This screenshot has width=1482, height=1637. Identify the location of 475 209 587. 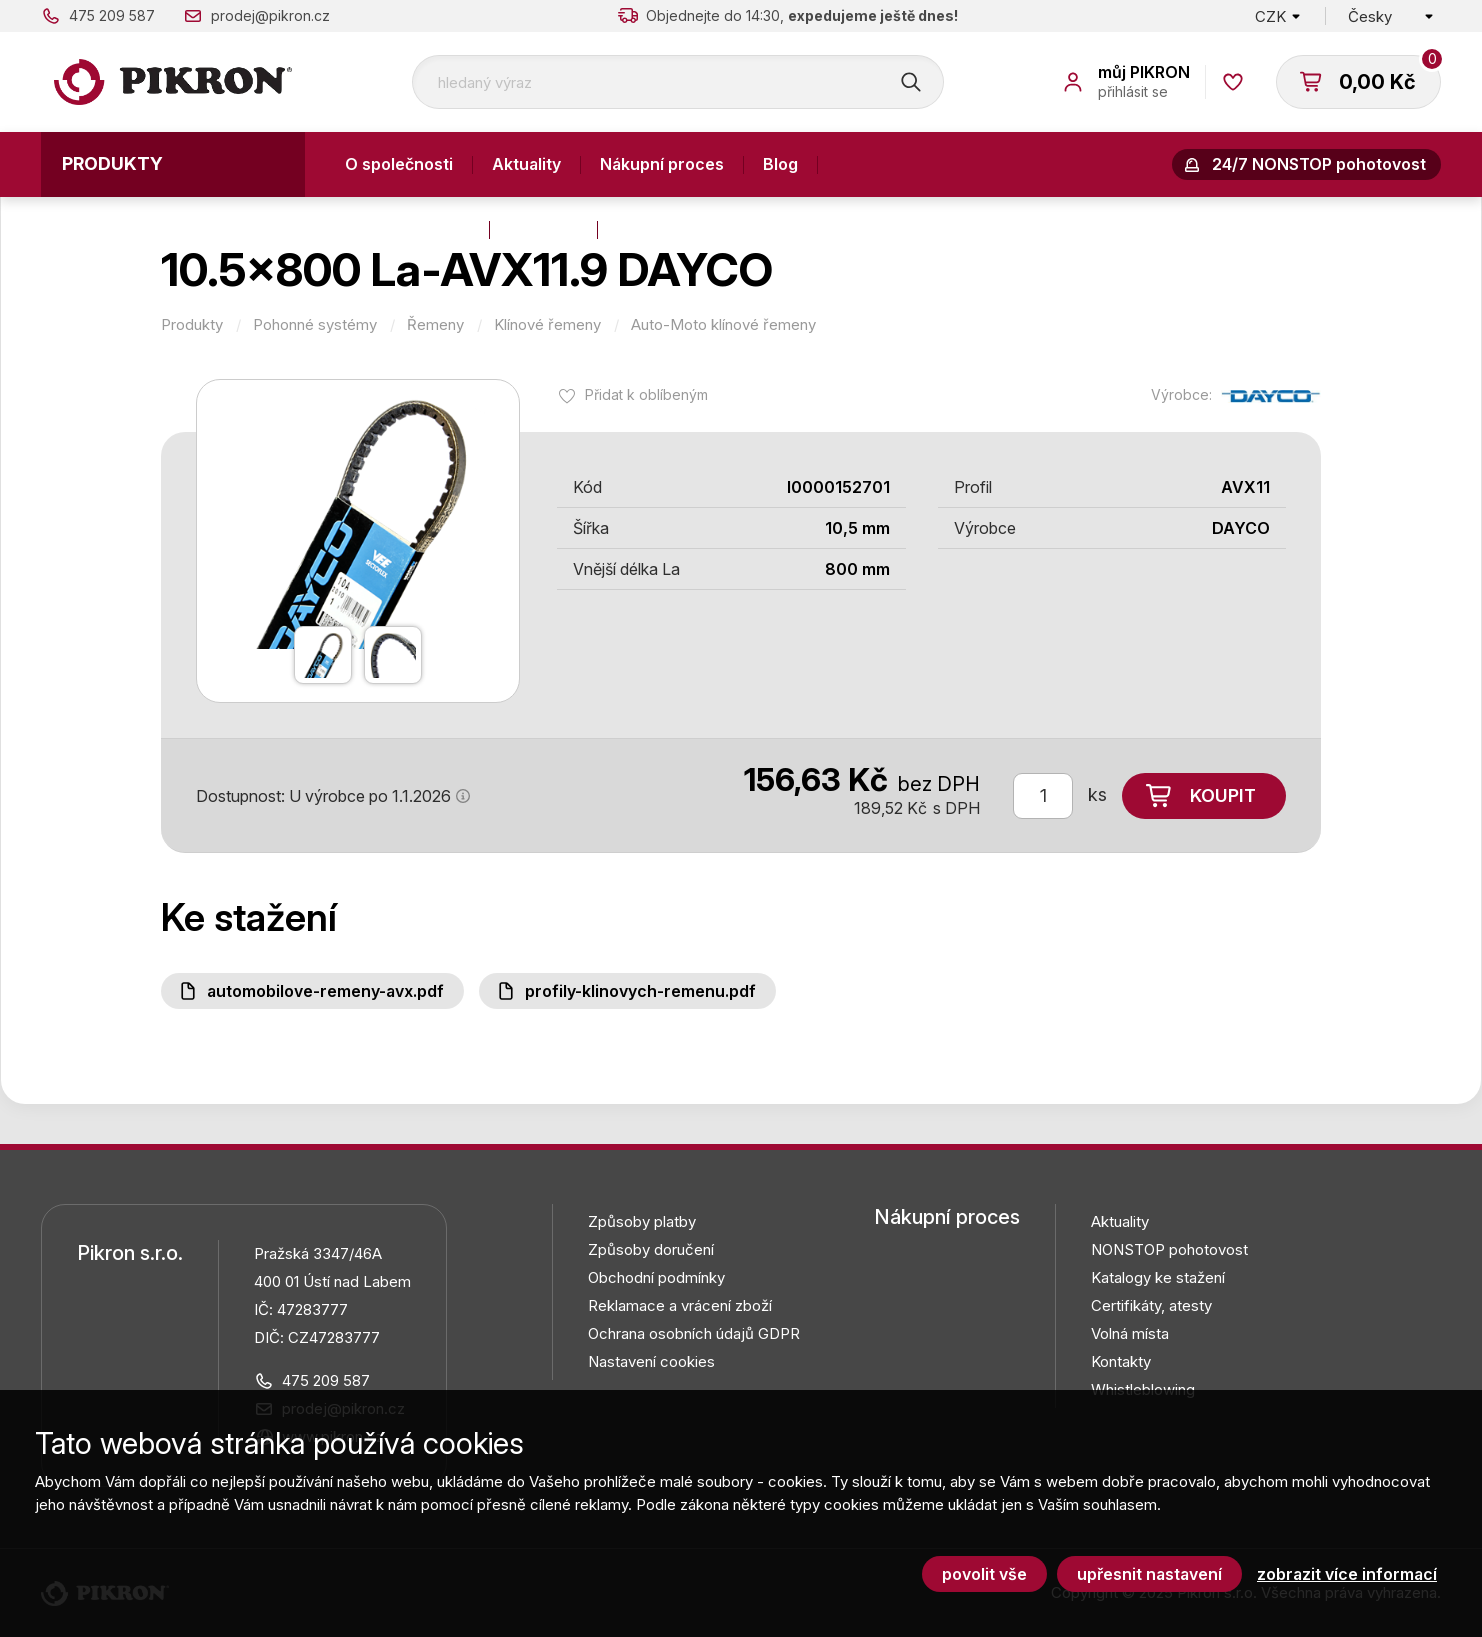
(112, 15).